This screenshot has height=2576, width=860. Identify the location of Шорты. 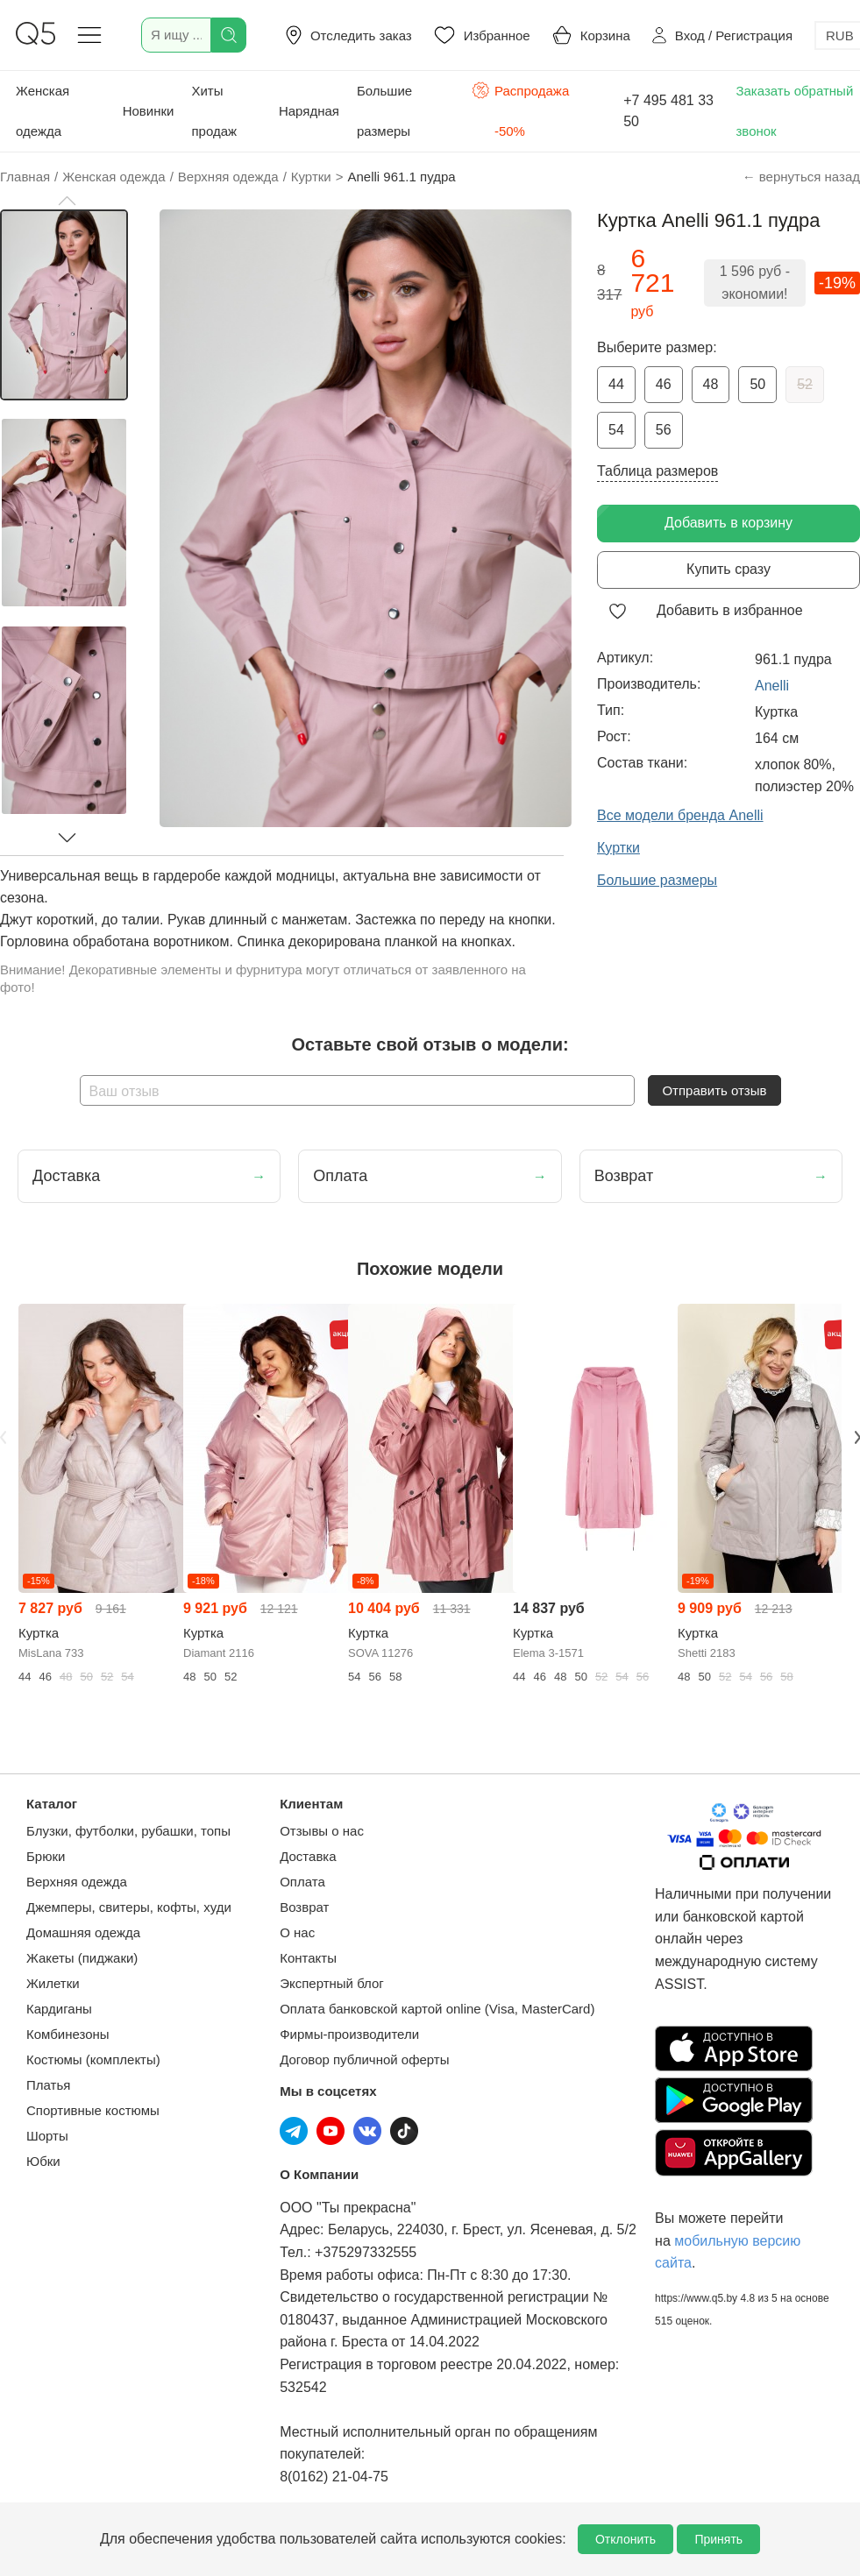
(47, 2135).